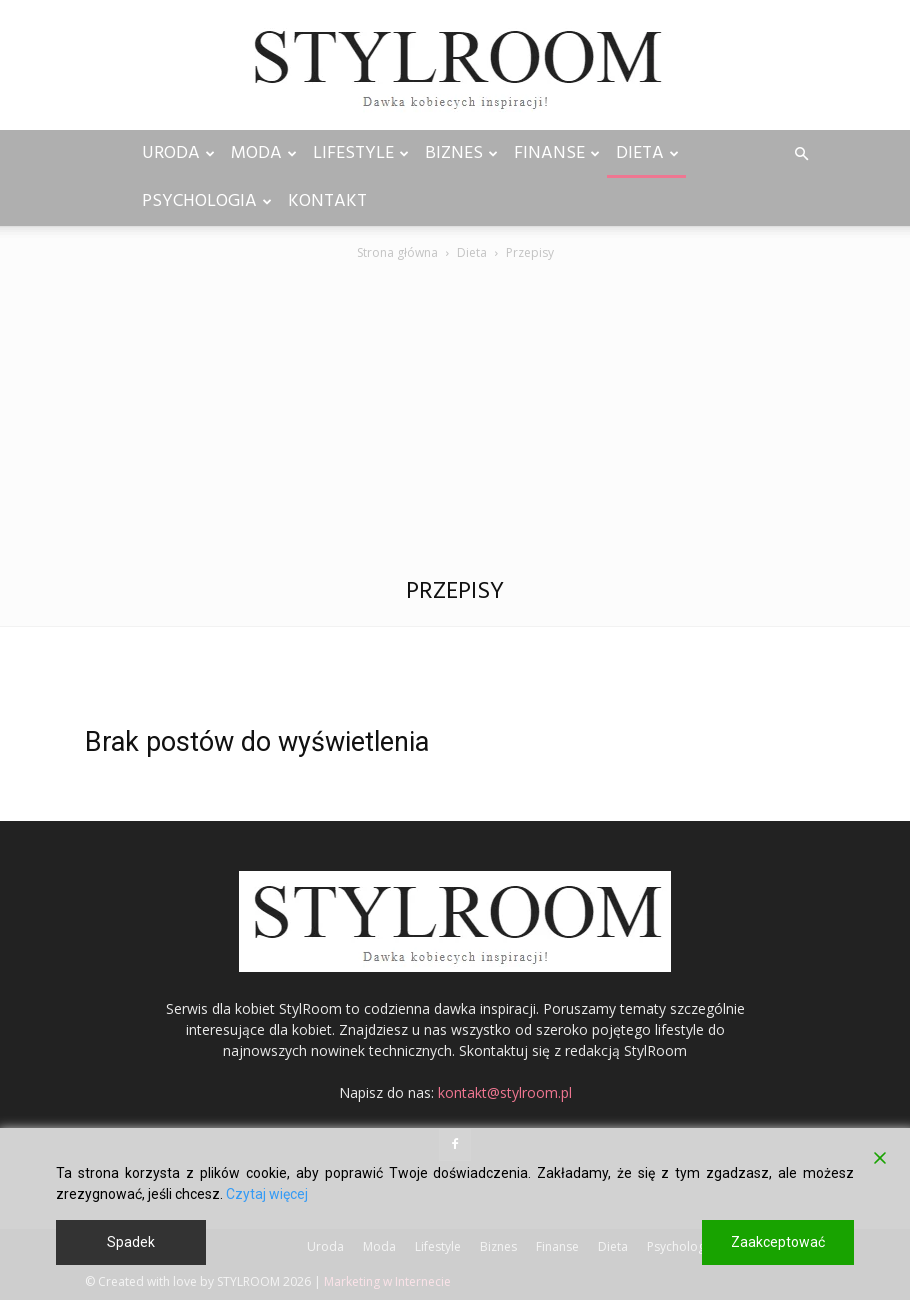  What do you see at coordinates (207, 201) in the screenshot?
I see `Psychologia` at bounding box center [207, 201].